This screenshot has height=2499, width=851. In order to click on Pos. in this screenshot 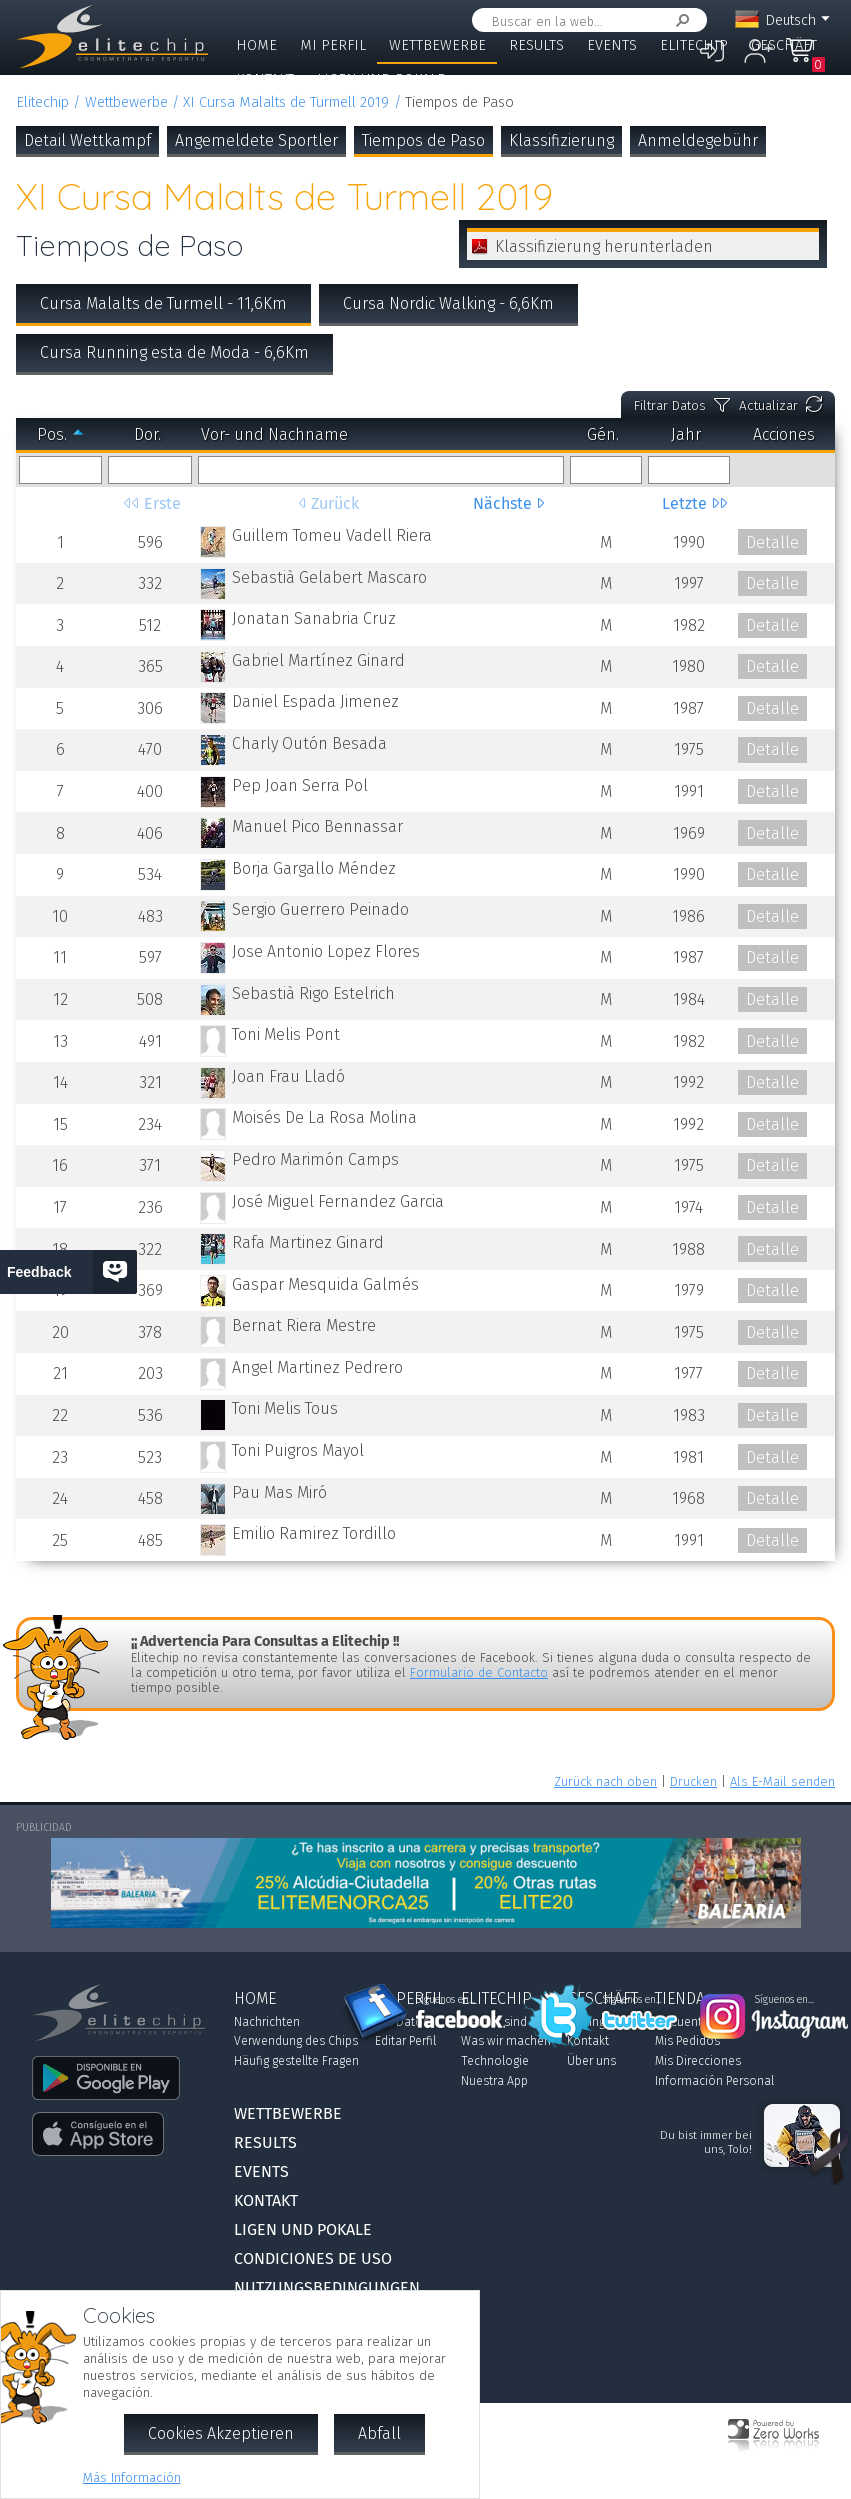, I will do `click(52, 434)`.